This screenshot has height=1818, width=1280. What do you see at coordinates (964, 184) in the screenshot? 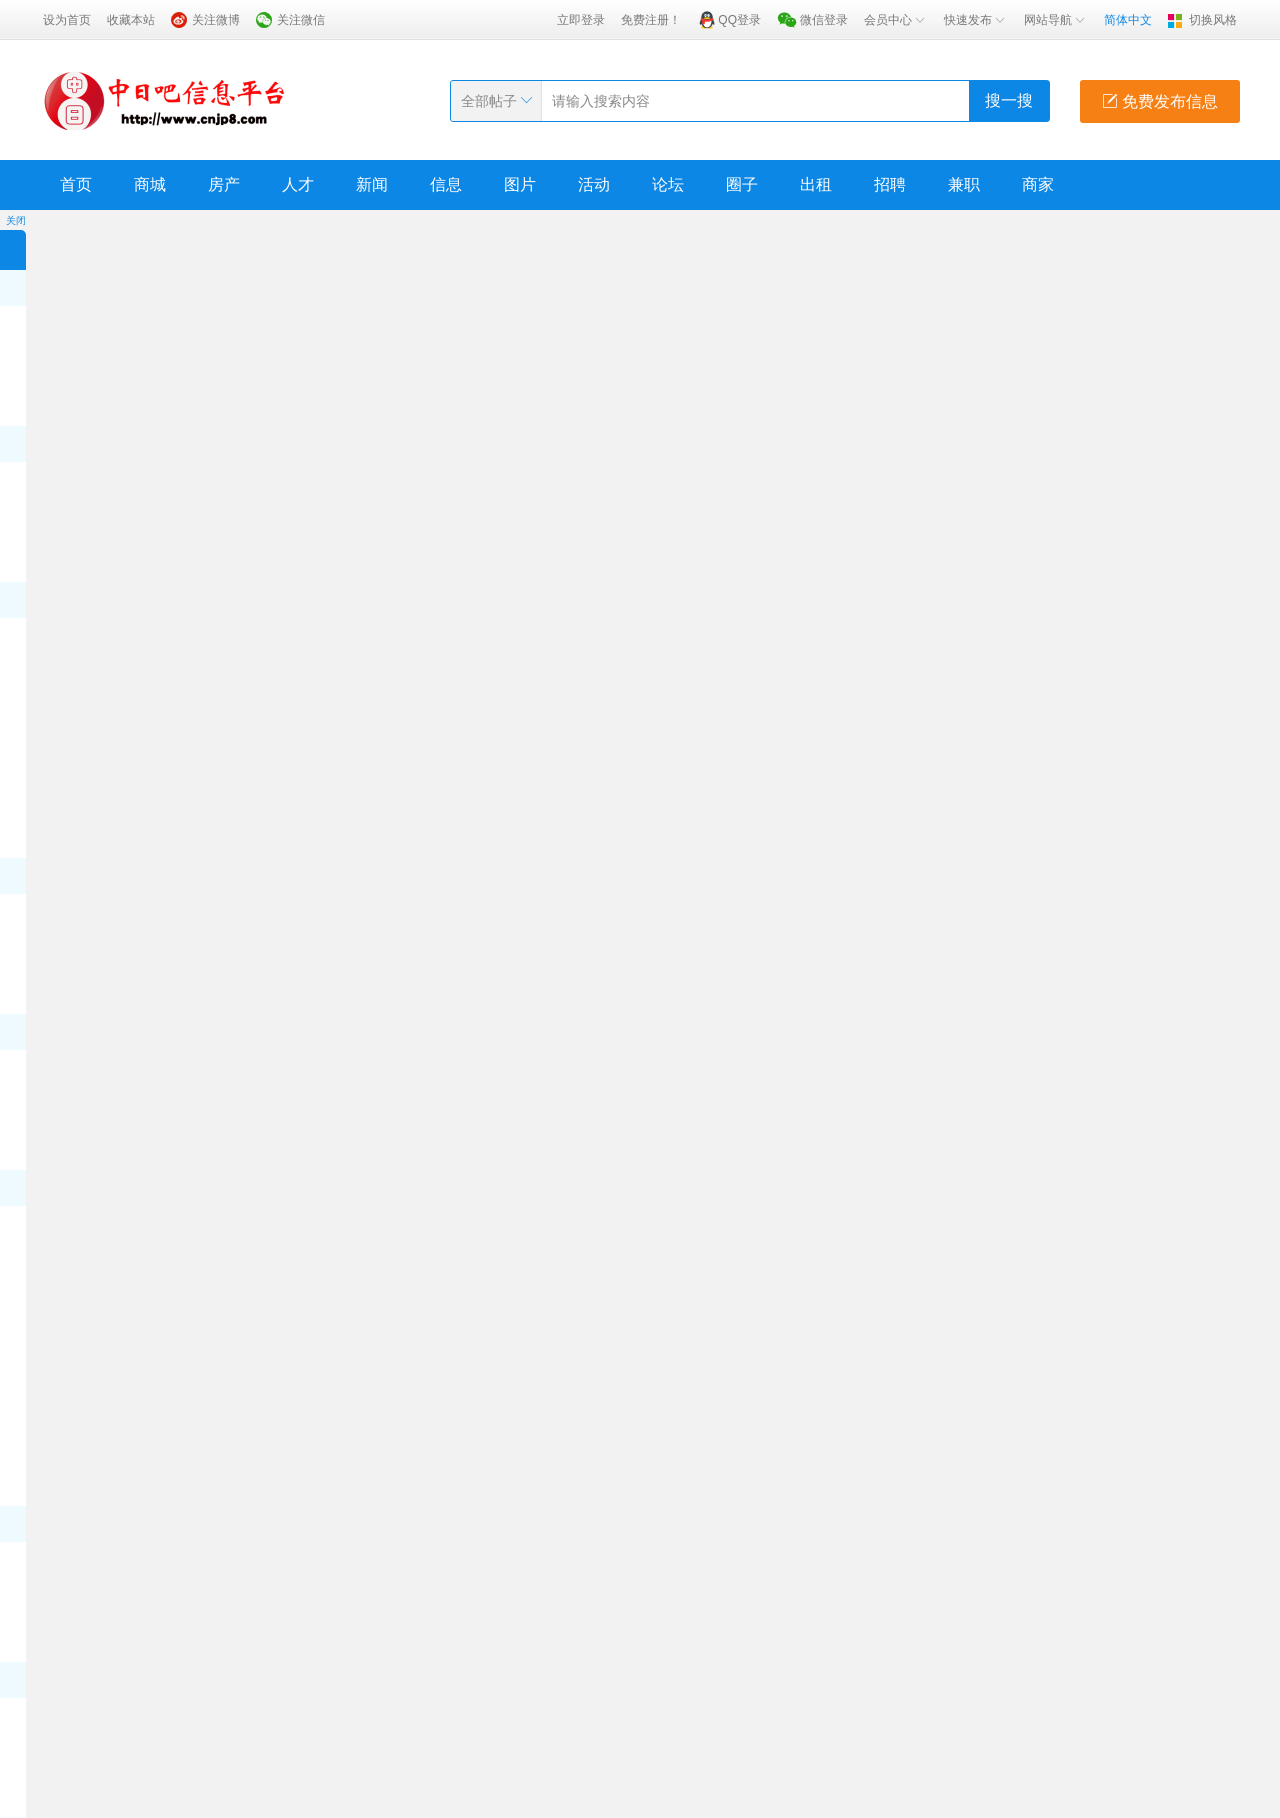
I see `兼职` at bounding box center [964, 184].